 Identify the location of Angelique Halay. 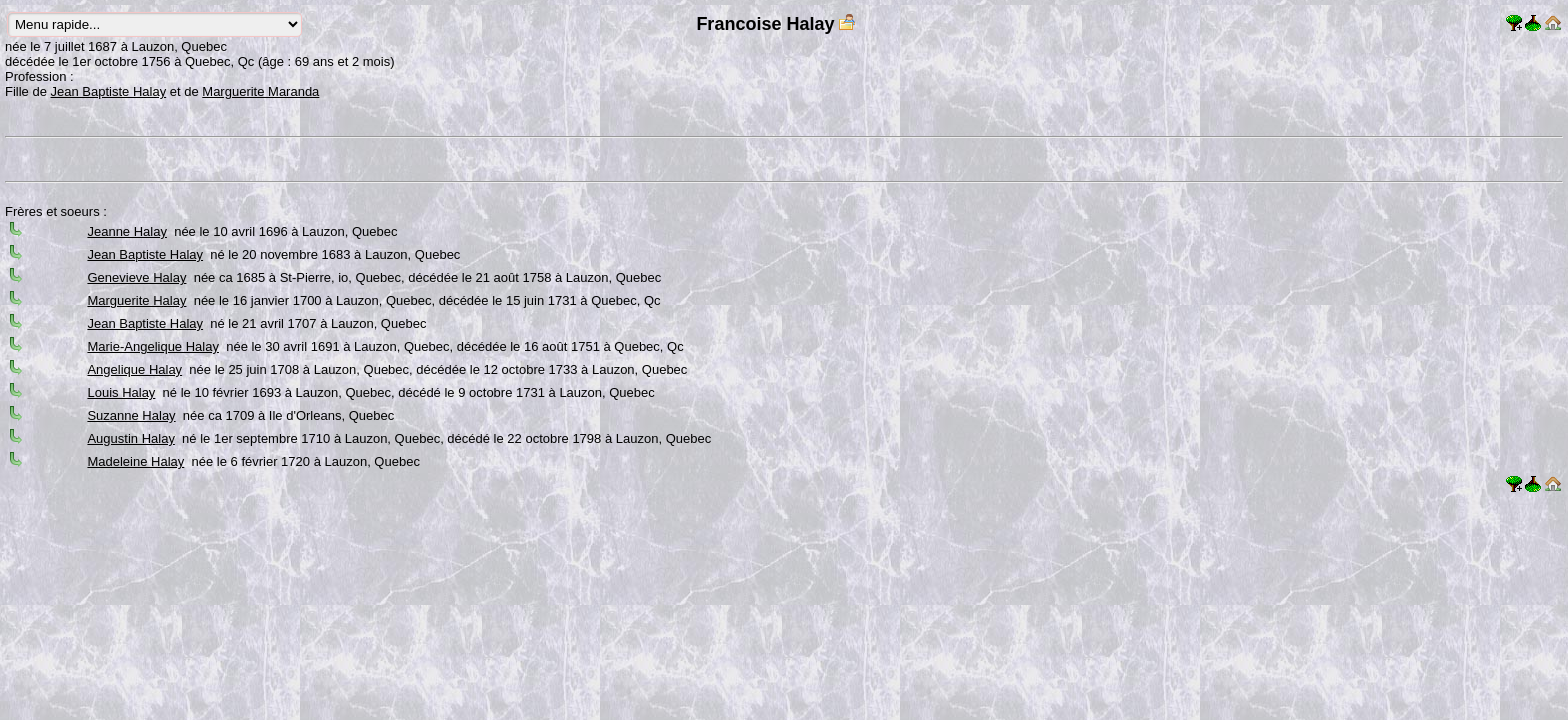
(134, 369).